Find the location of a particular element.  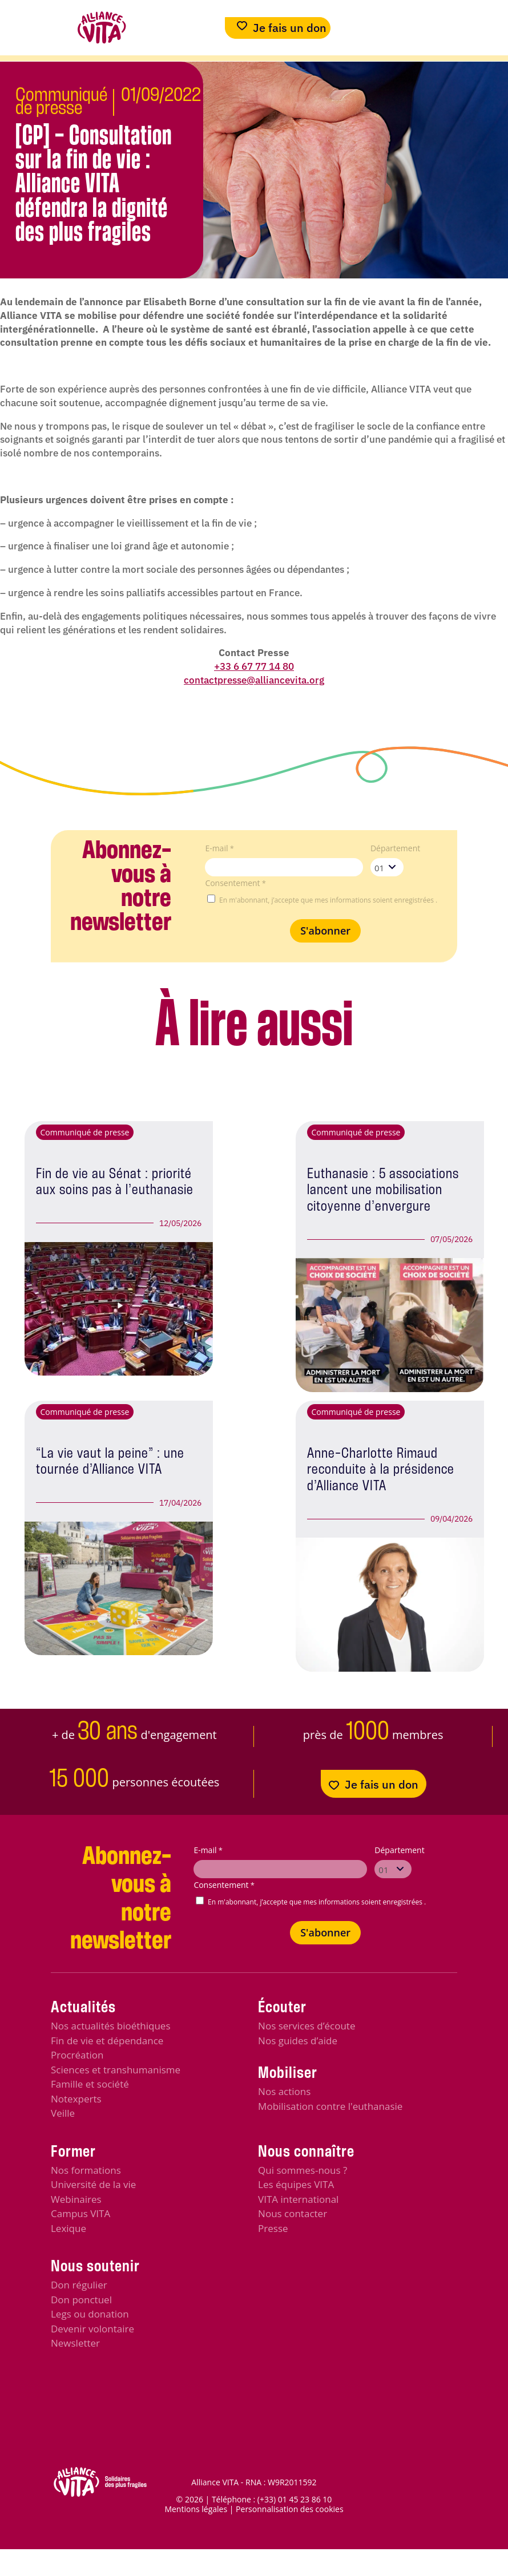

E-mail is located at coordinates (219, 848).